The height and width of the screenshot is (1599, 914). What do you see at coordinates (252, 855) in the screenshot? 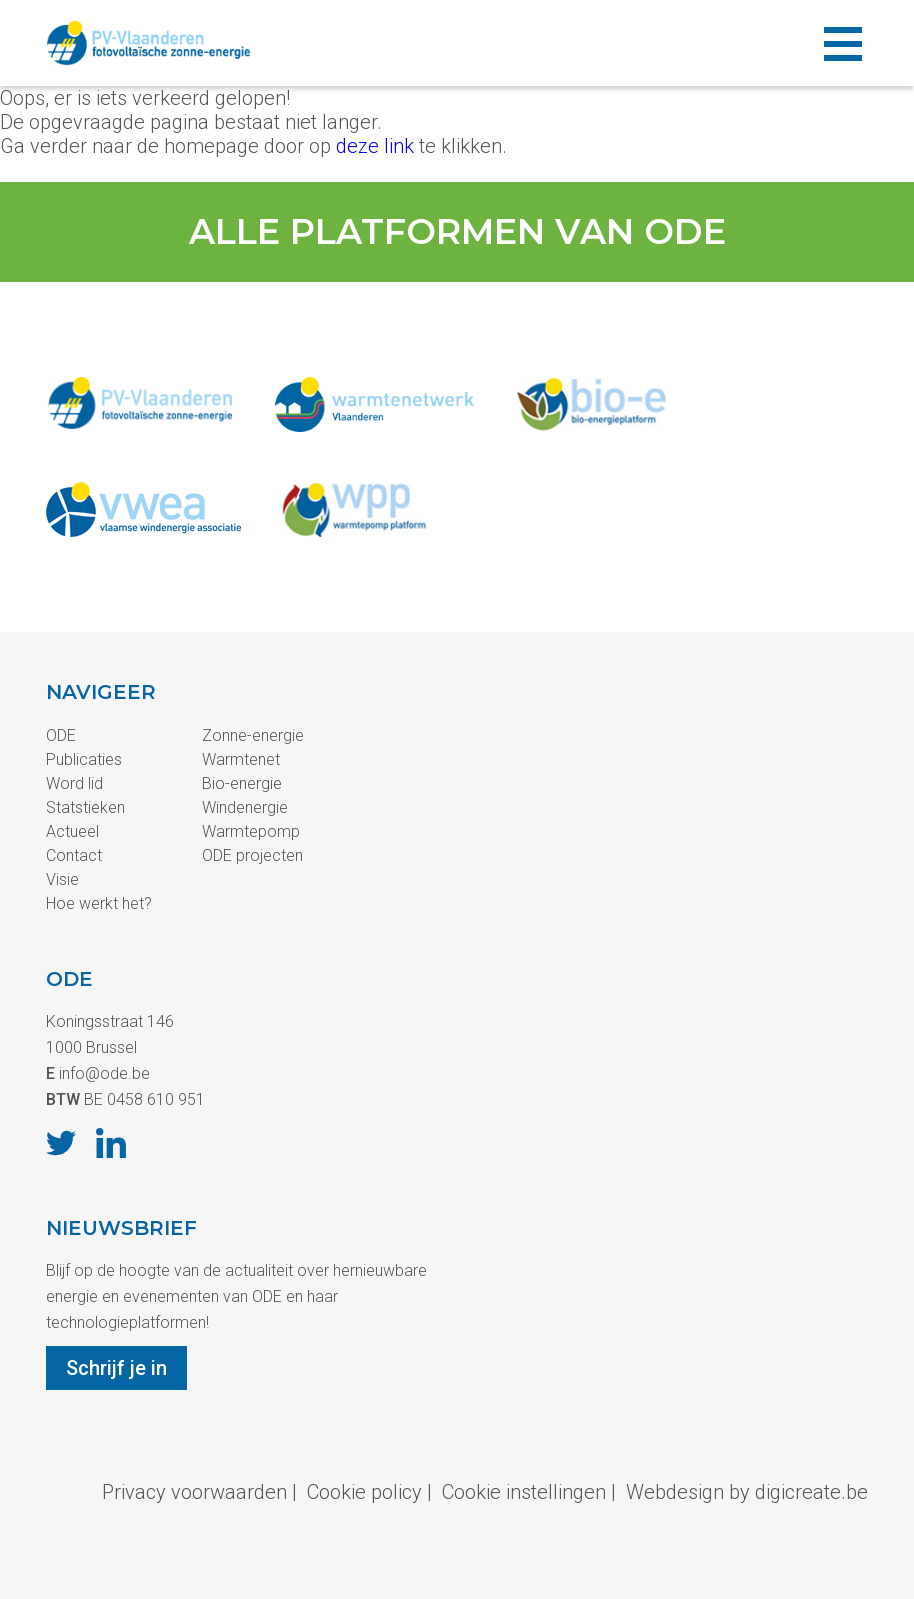
I see `ODE projecten` at bounding box center [252, 855].